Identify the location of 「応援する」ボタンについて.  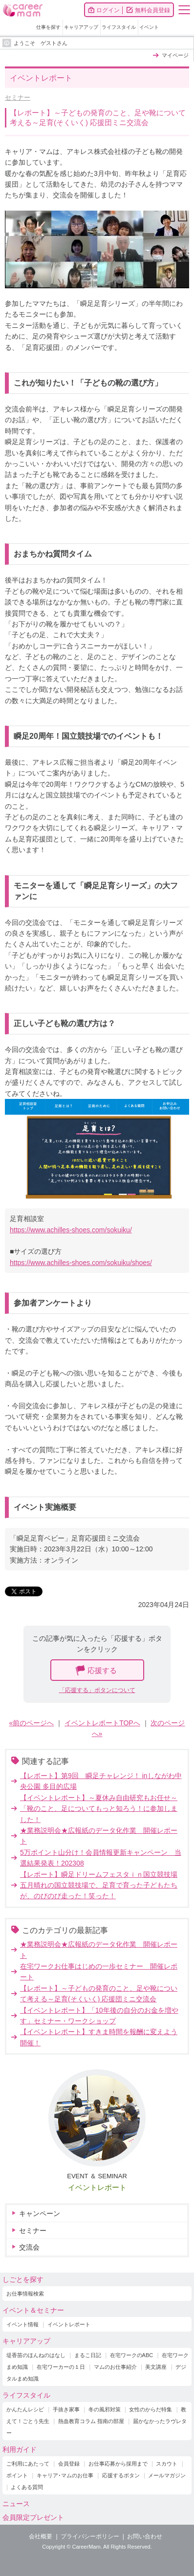
(97, 1690).